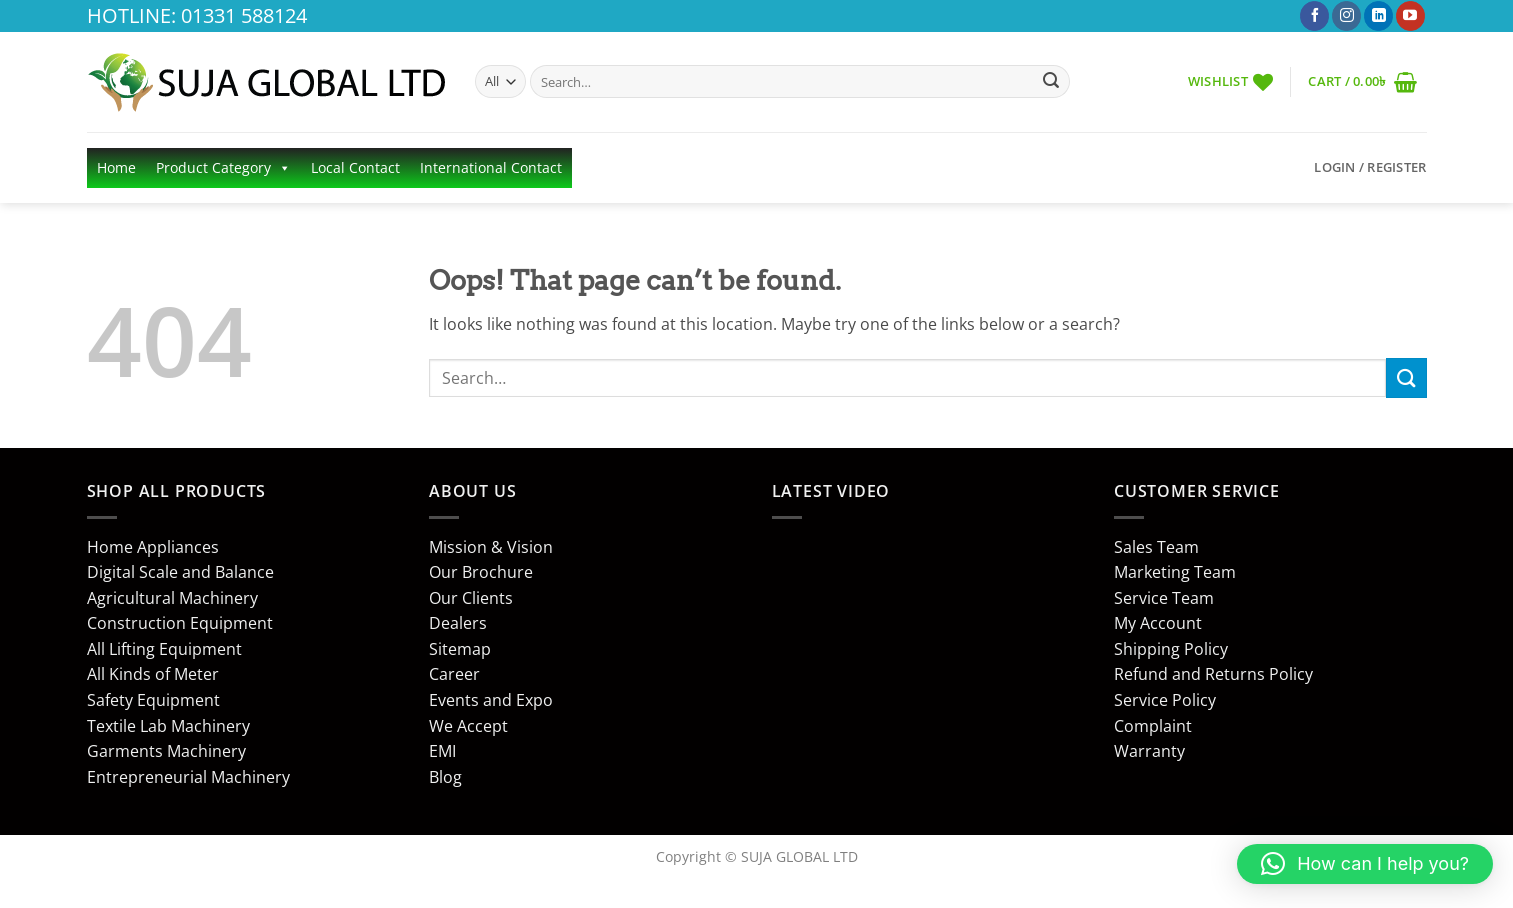 This screenshot has height=908, width=1513. I want to click on [Follow on Facebook], so click(1314, 16).